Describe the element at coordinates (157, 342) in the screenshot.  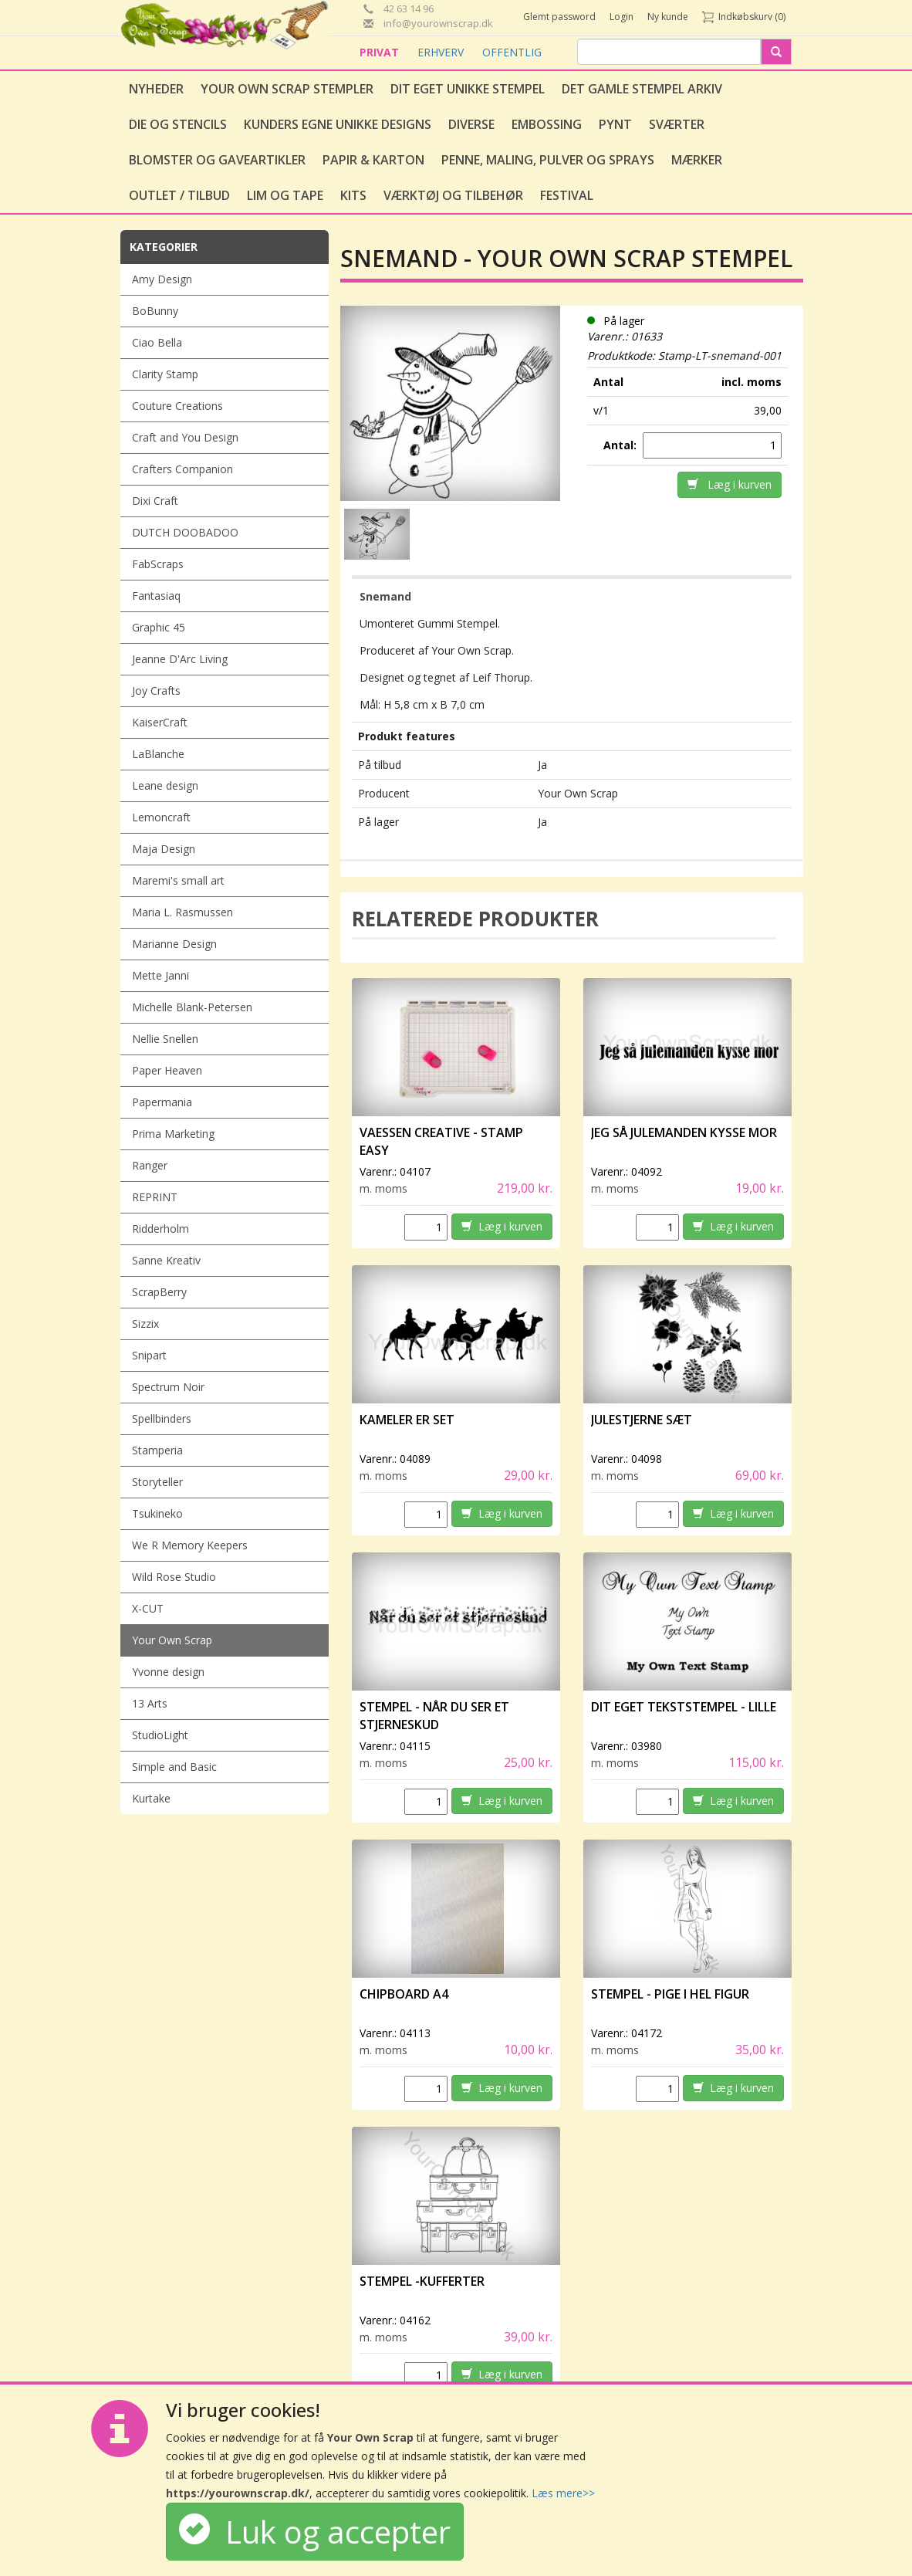
I see `Ciao Bella` at that location.